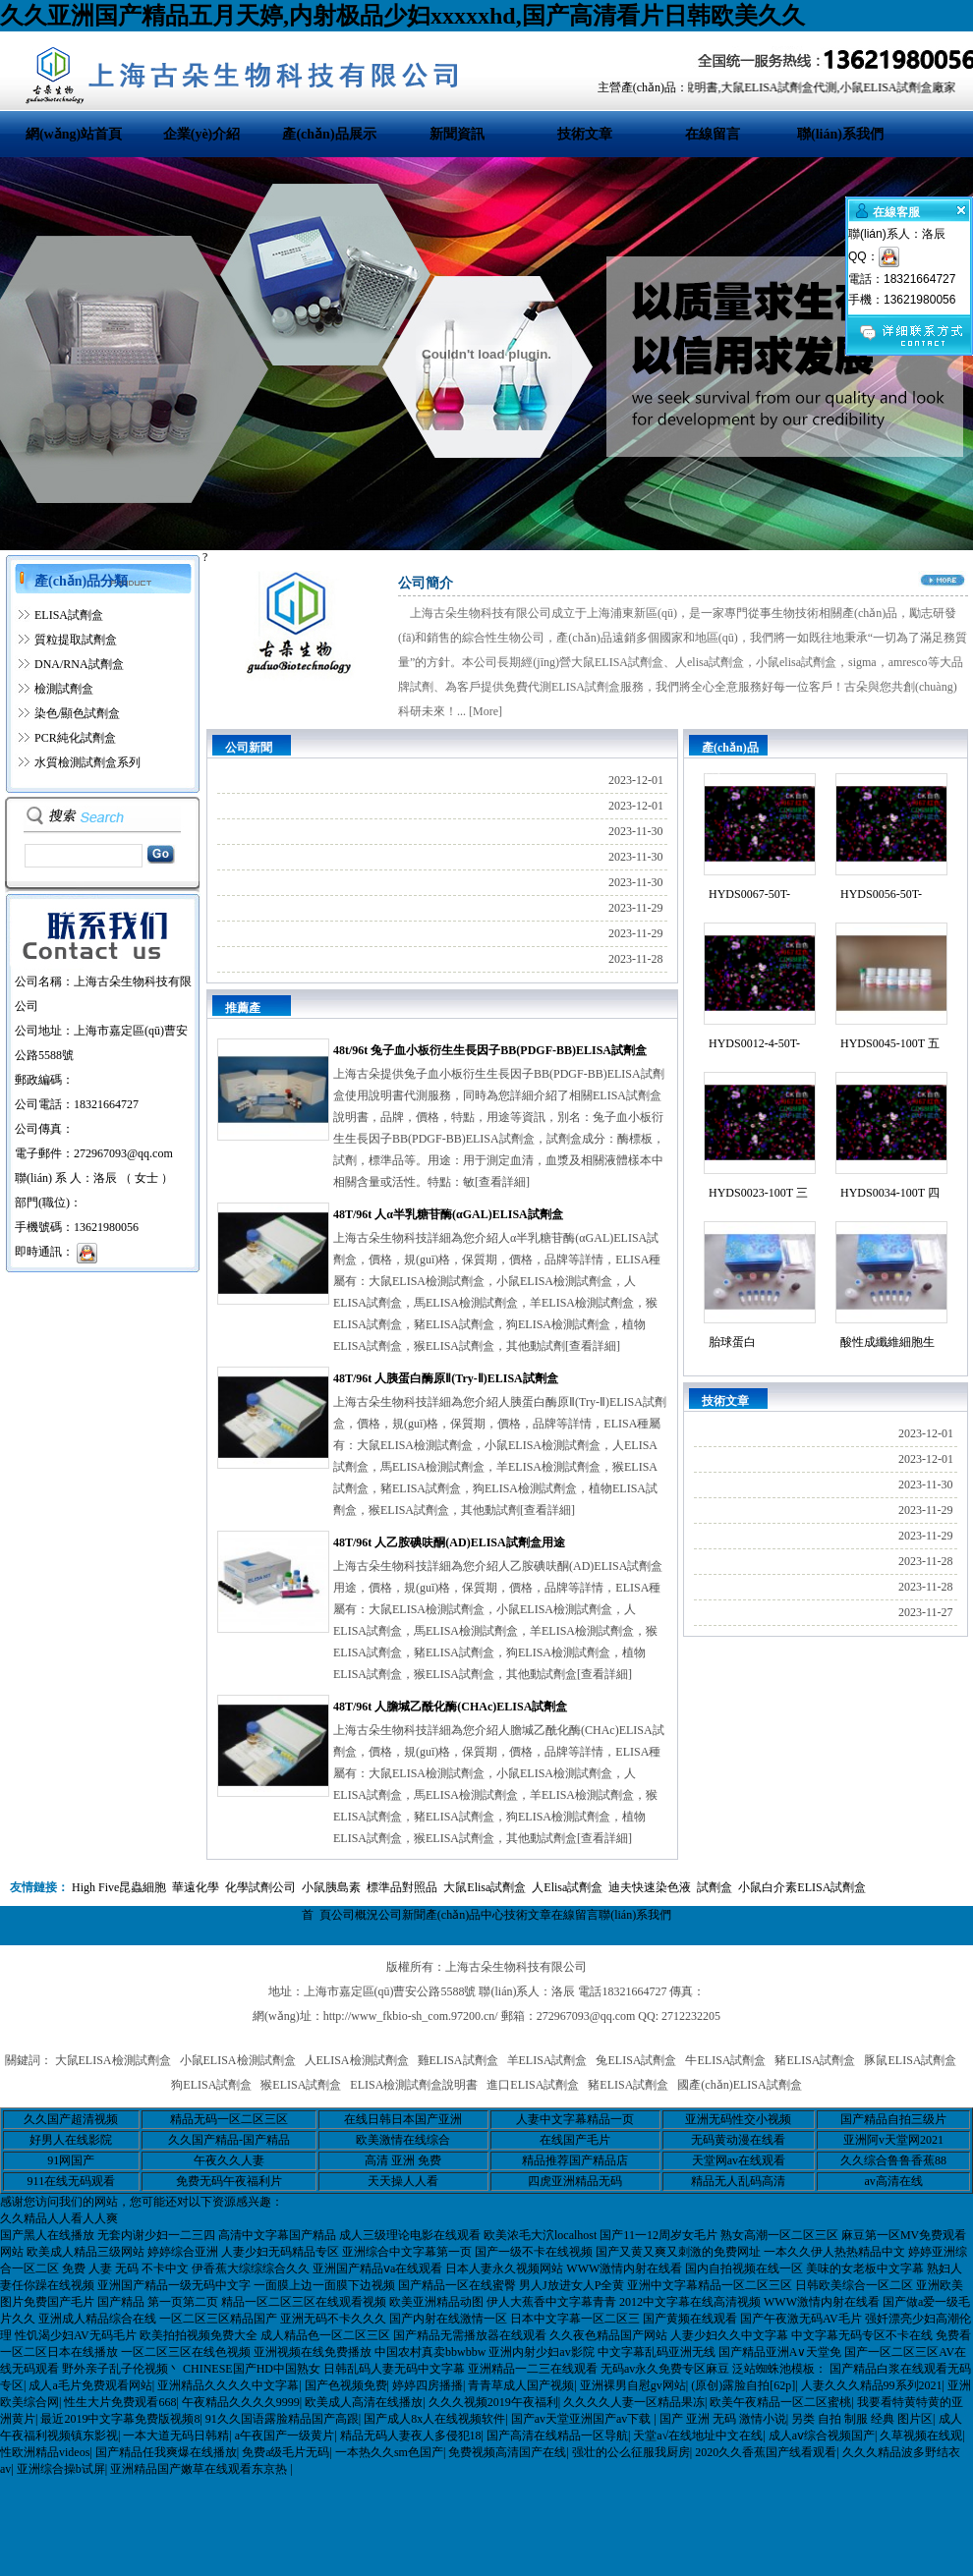 The height and width of the screenshot is (2576, 973). Describe the element at coordinates (411, 2435) in the screenshot. I see `精品无码人妻夜人多侵犯18` at that location.